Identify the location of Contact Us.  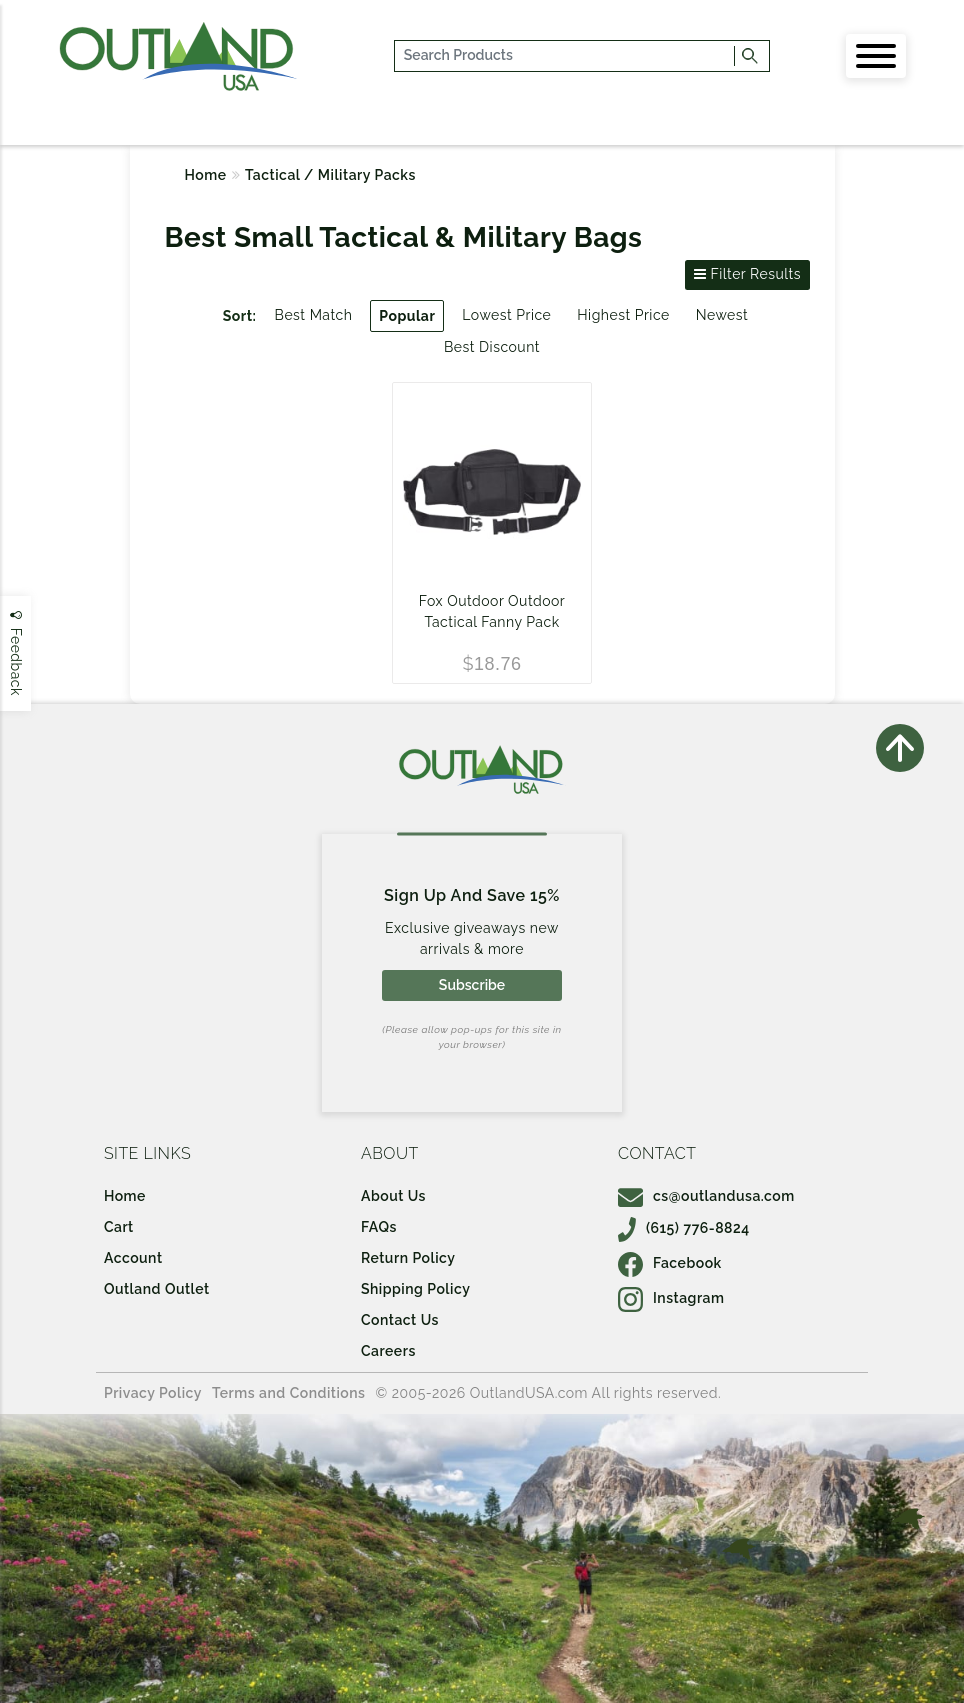
(400, 1320).